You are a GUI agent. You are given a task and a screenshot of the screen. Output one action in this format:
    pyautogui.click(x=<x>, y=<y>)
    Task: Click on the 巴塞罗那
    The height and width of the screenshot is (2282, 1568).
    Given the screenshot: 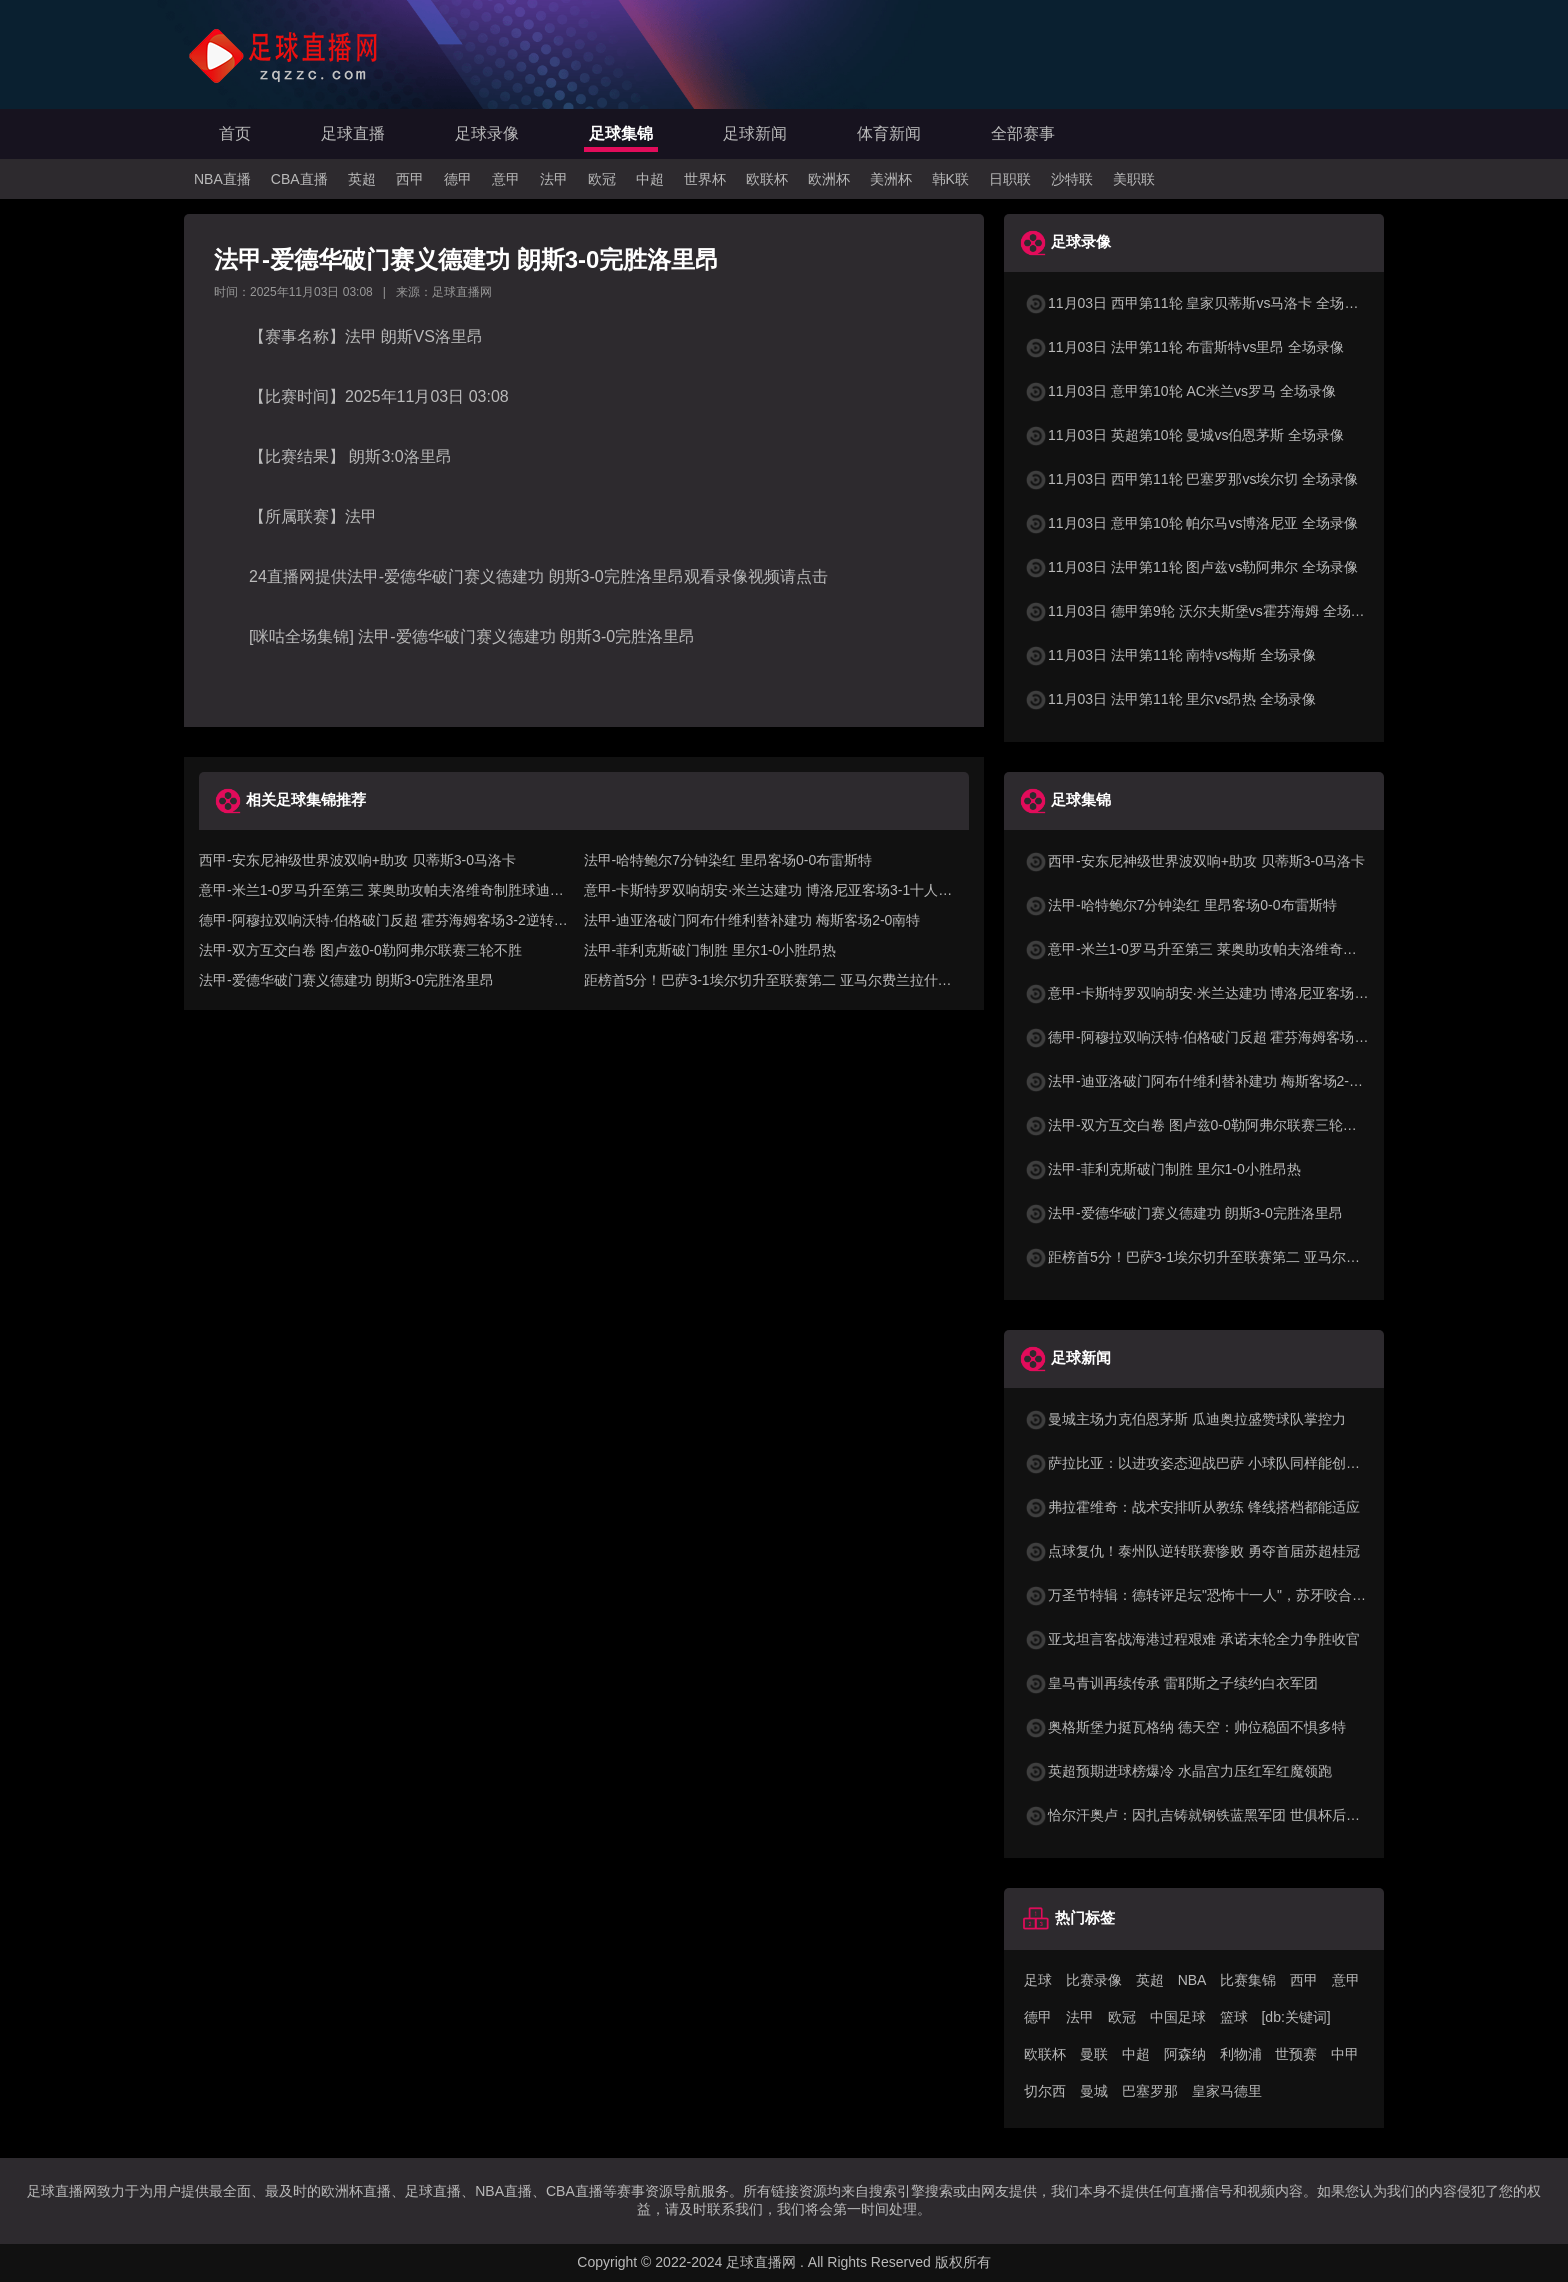 What is the action you would take?
    pyautogui.click(x=1150, y=2091)
    